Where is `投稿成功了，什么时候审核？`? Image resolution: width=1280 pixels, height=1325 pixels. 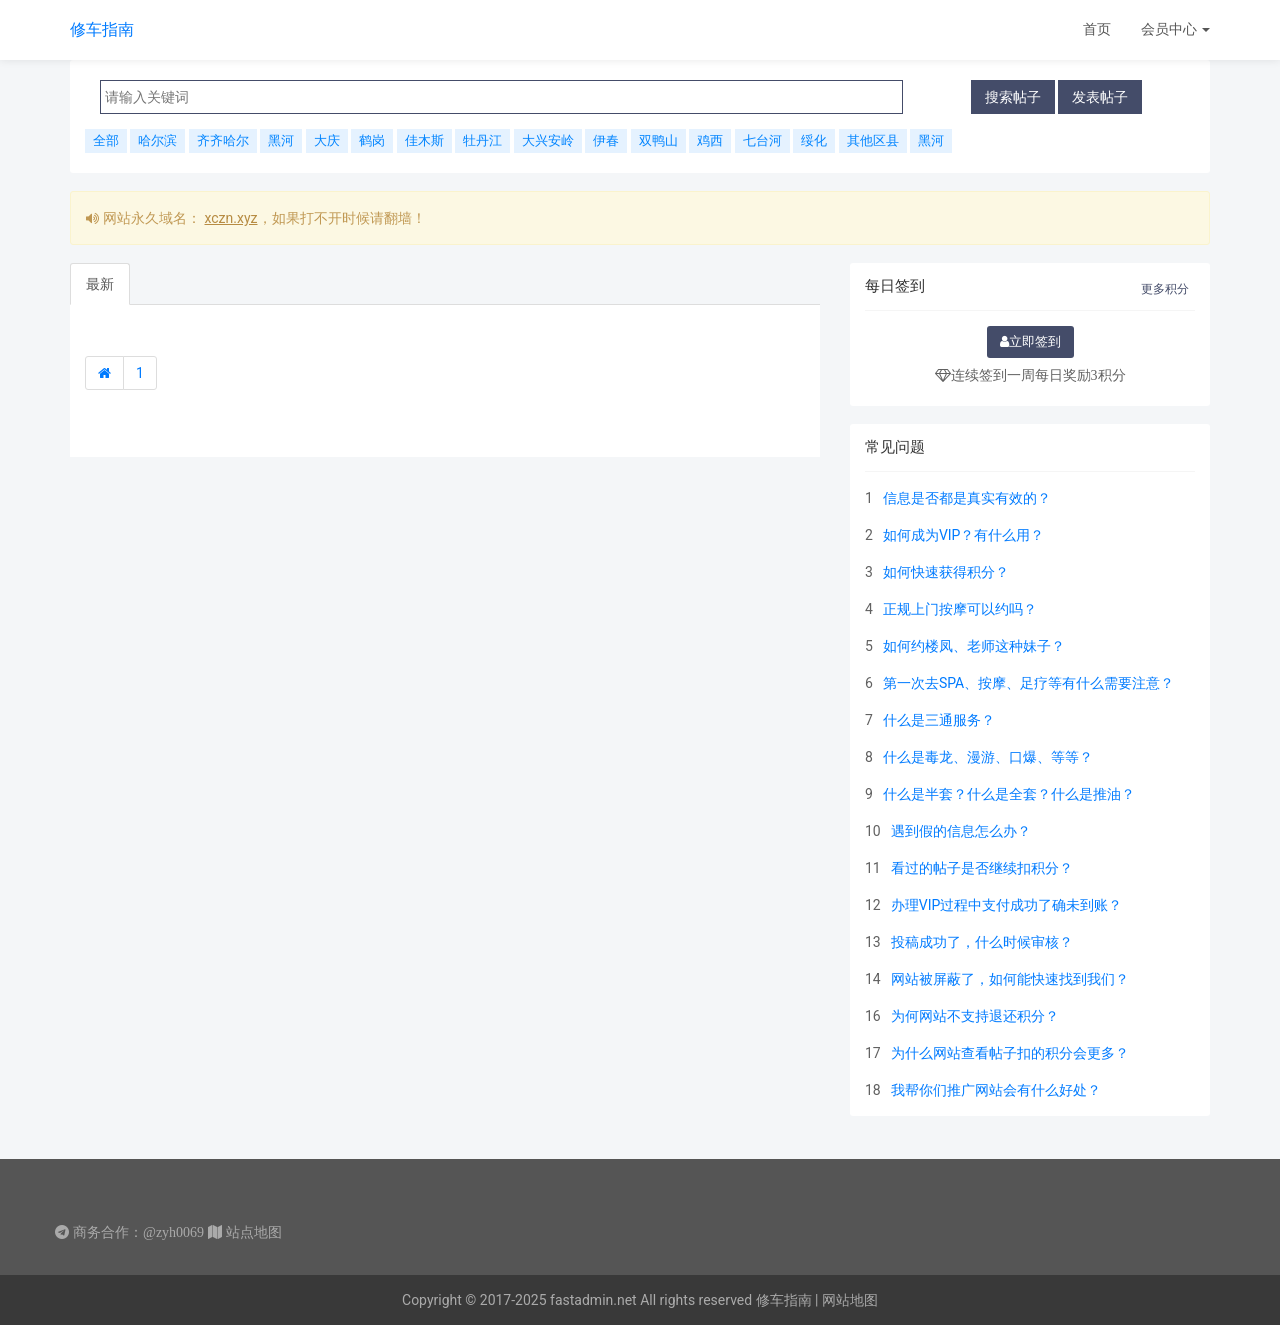
投稿成功了，什么时候审核？ is located at coordinates (982, 942).